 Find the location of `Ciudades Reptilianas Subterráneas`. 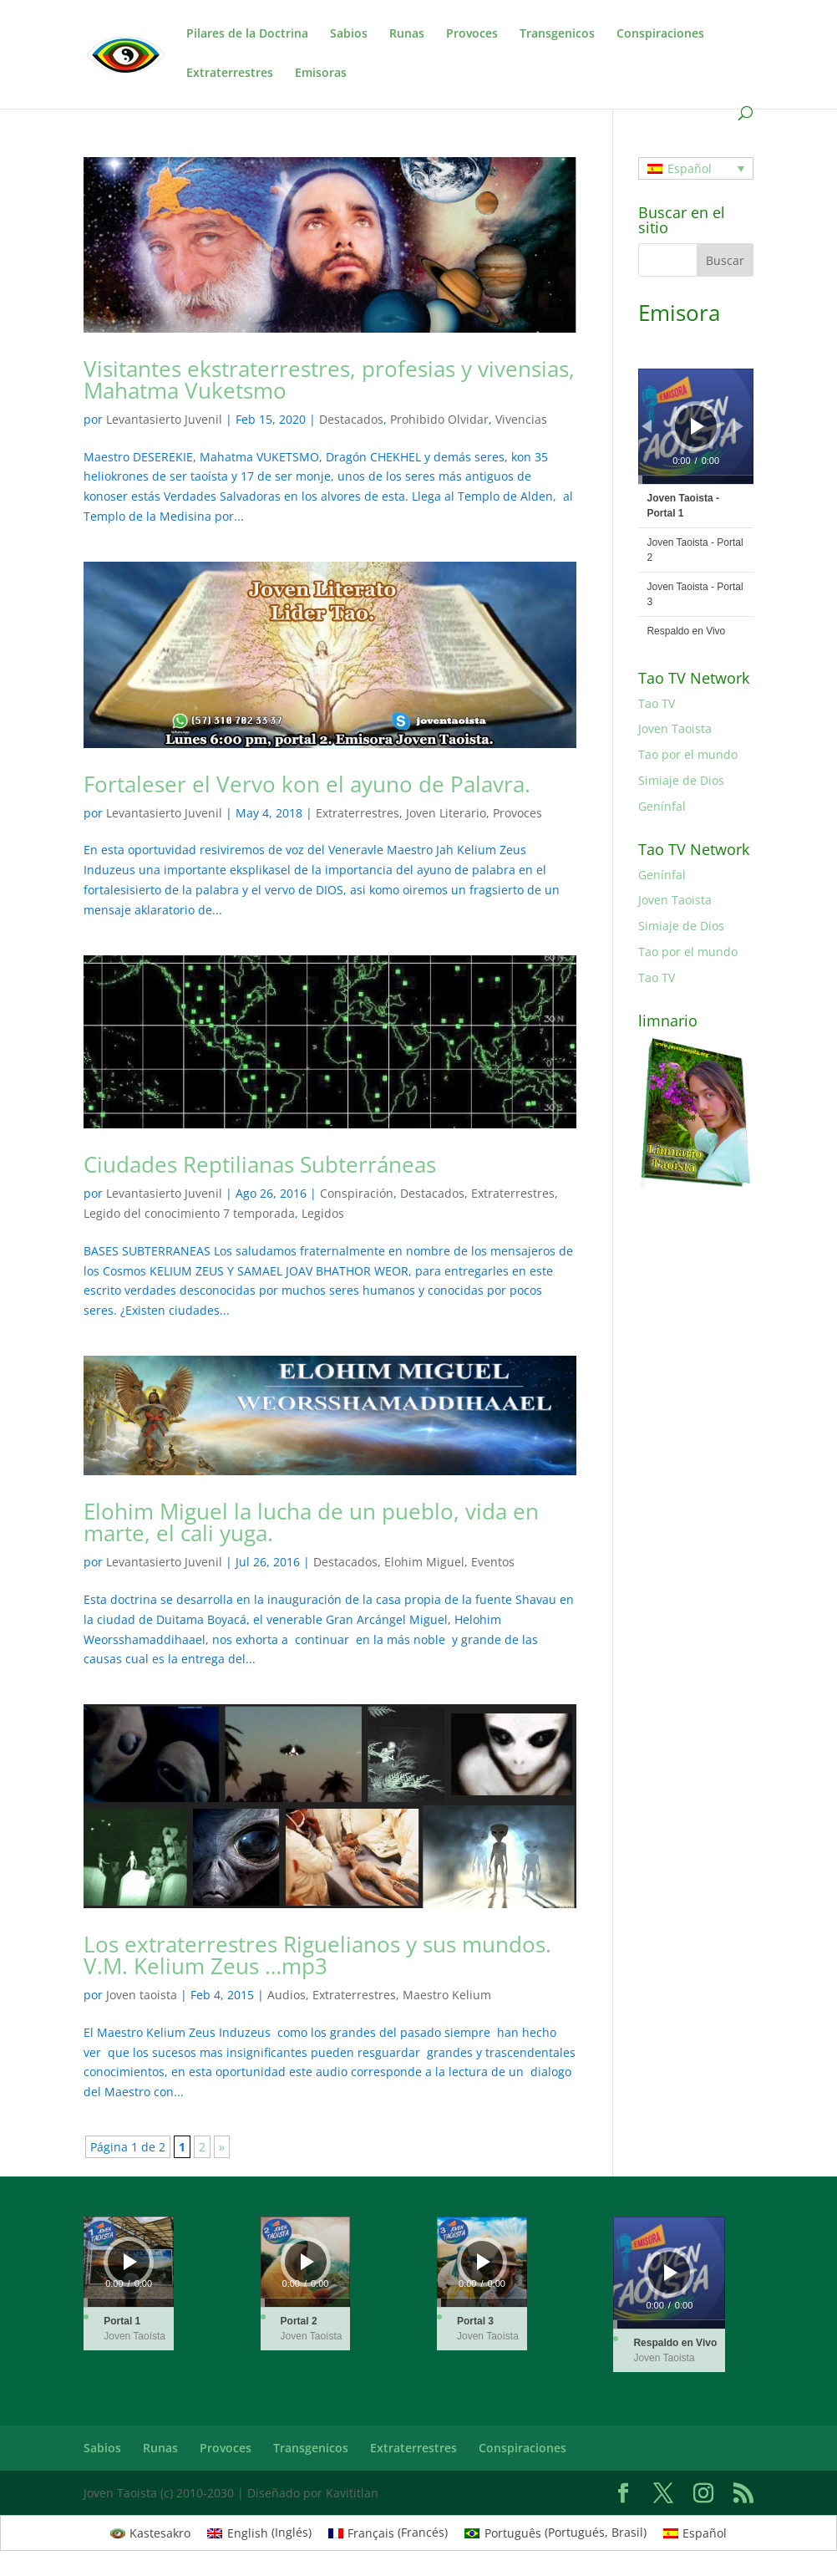

Ciudades Reptilianas Subterráneas is located at coordinates (260, 1164).